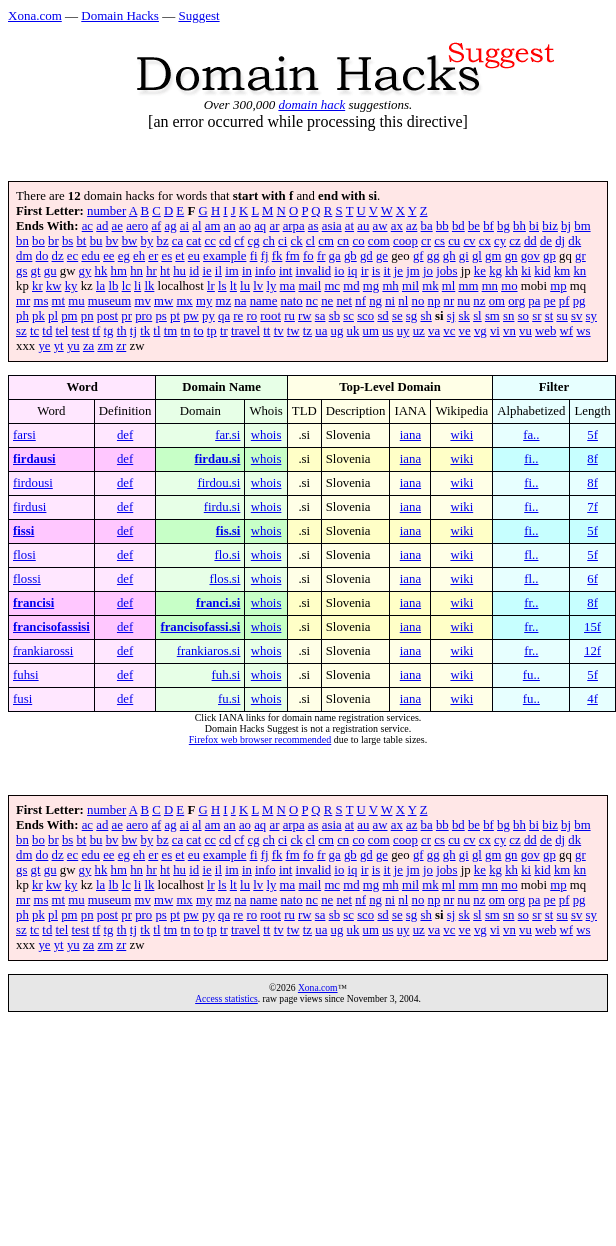 This screenshot has width=616, height=1246. I want to click on nr, so click(448, 301).